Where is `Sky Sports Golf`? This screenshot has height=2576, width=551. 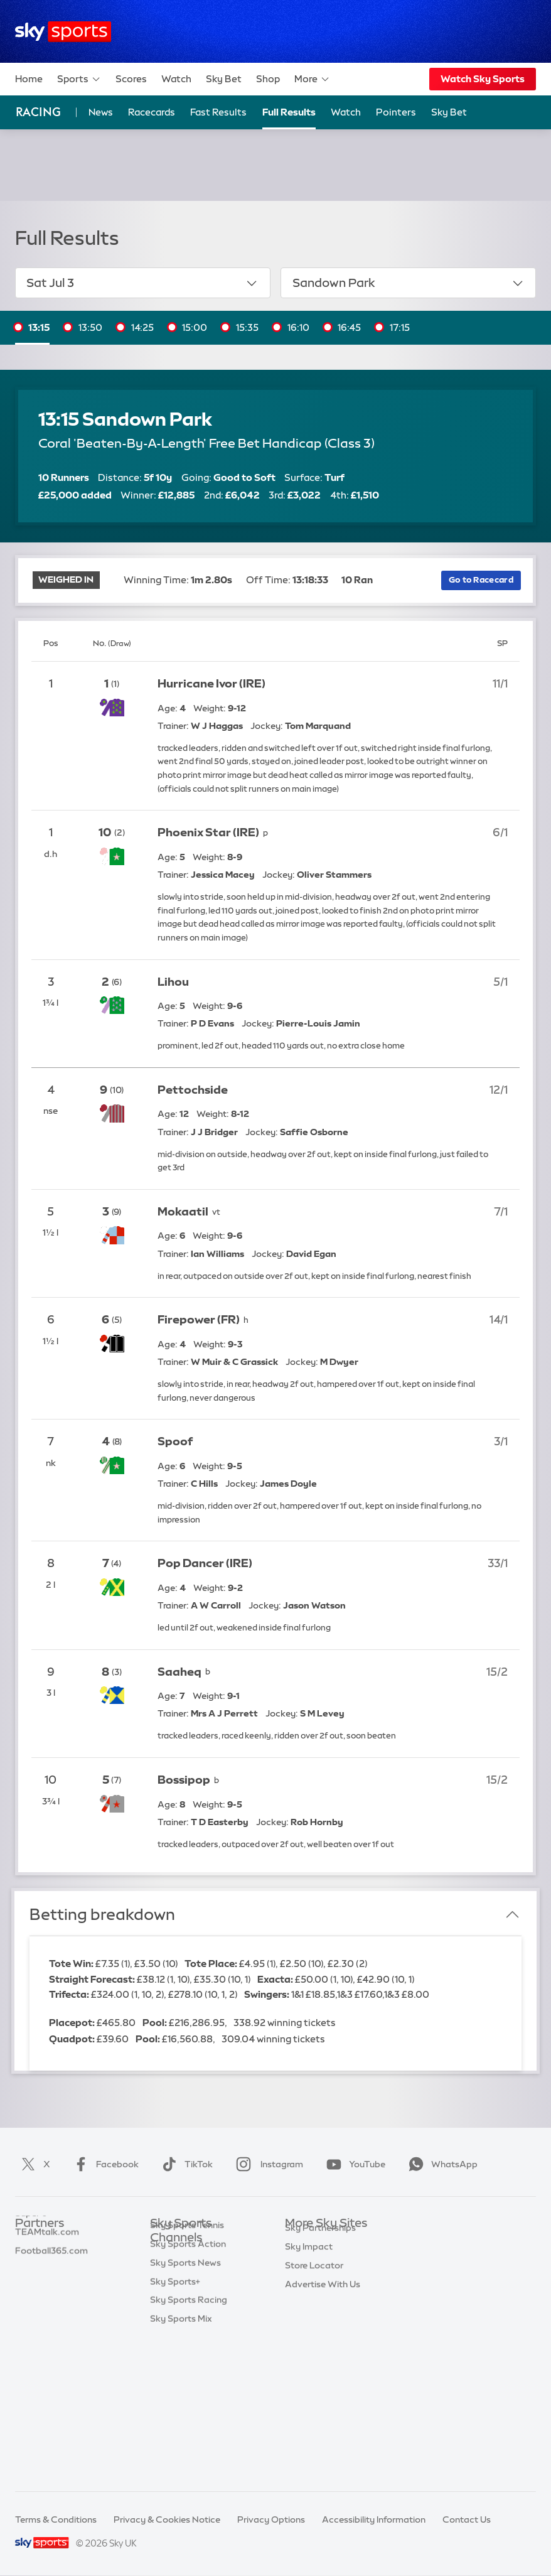 Sky Sports Golf is located at coordinates (183, 2331).